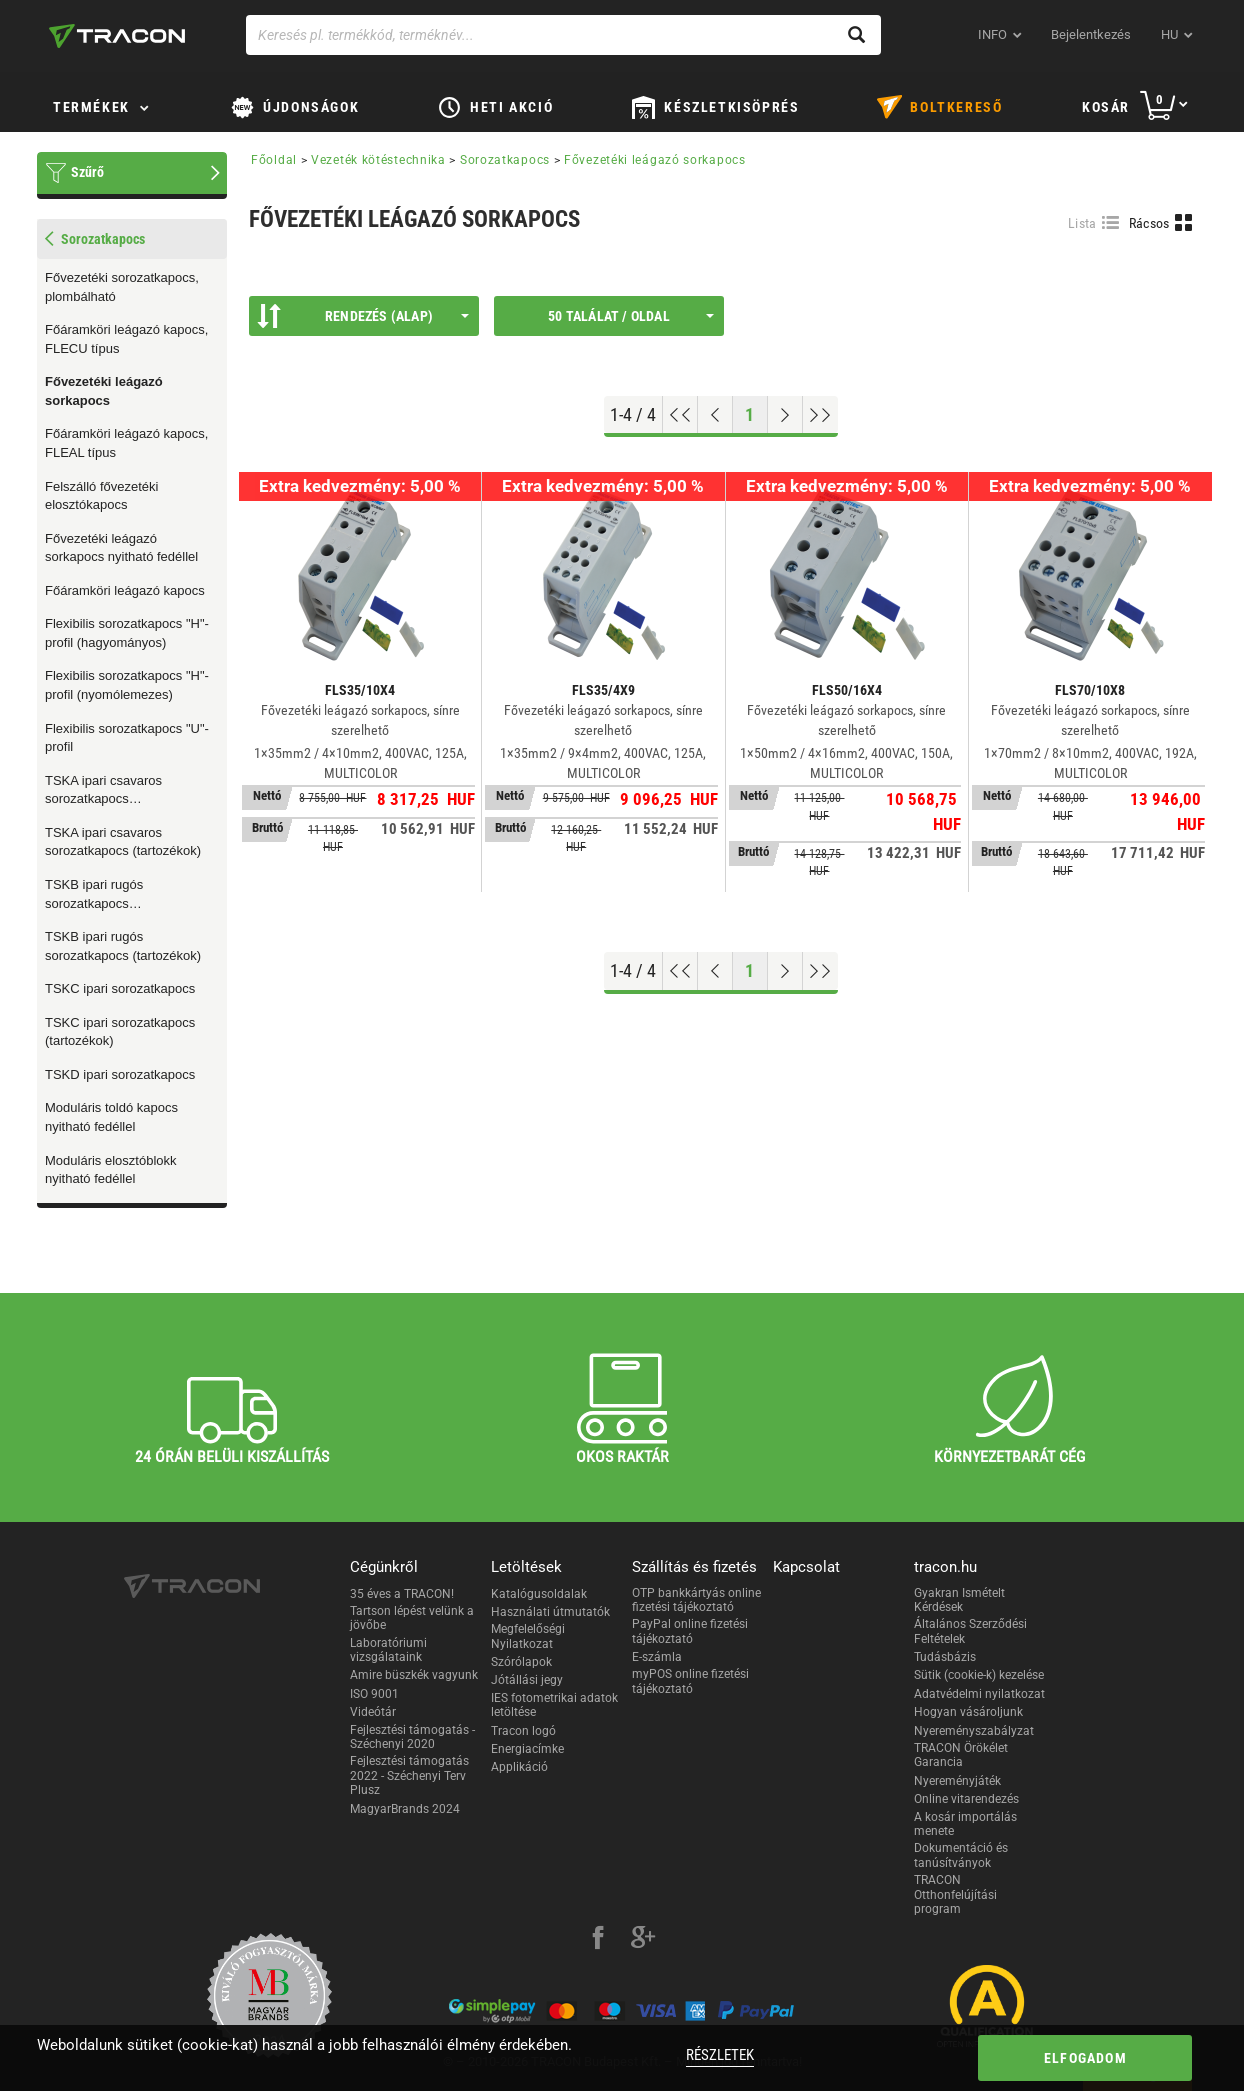 The height and width of the screenshot is (2091, 1244). What do you see at coordinates (363, 316) in the screenshot?
I see `Rendezés (Alap)` at bounding box center [363, 316].